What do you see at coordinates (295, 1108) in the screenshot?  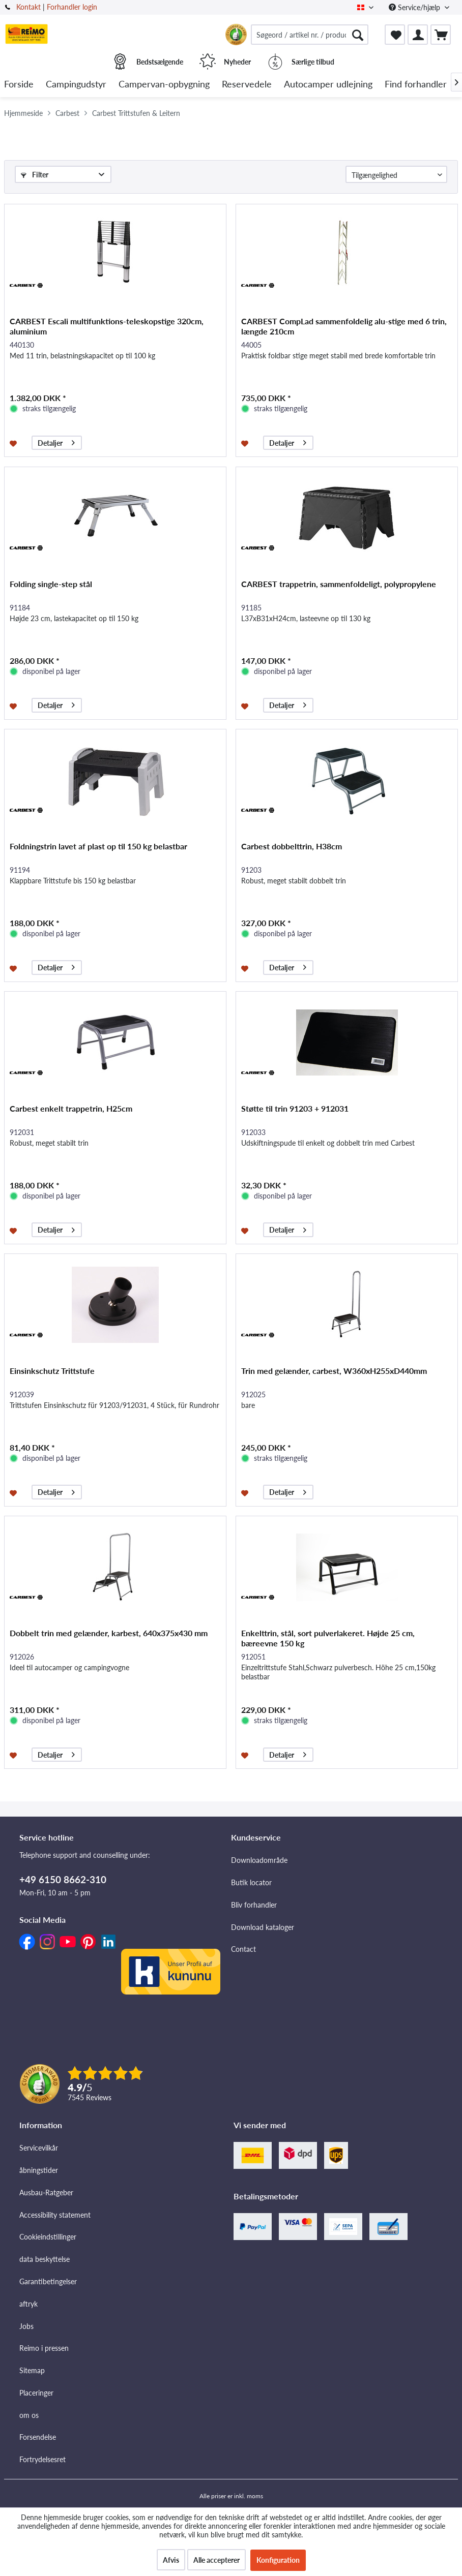 I see `Støtte til trin 91203 + 912031` at bounding box center [295, 1108].